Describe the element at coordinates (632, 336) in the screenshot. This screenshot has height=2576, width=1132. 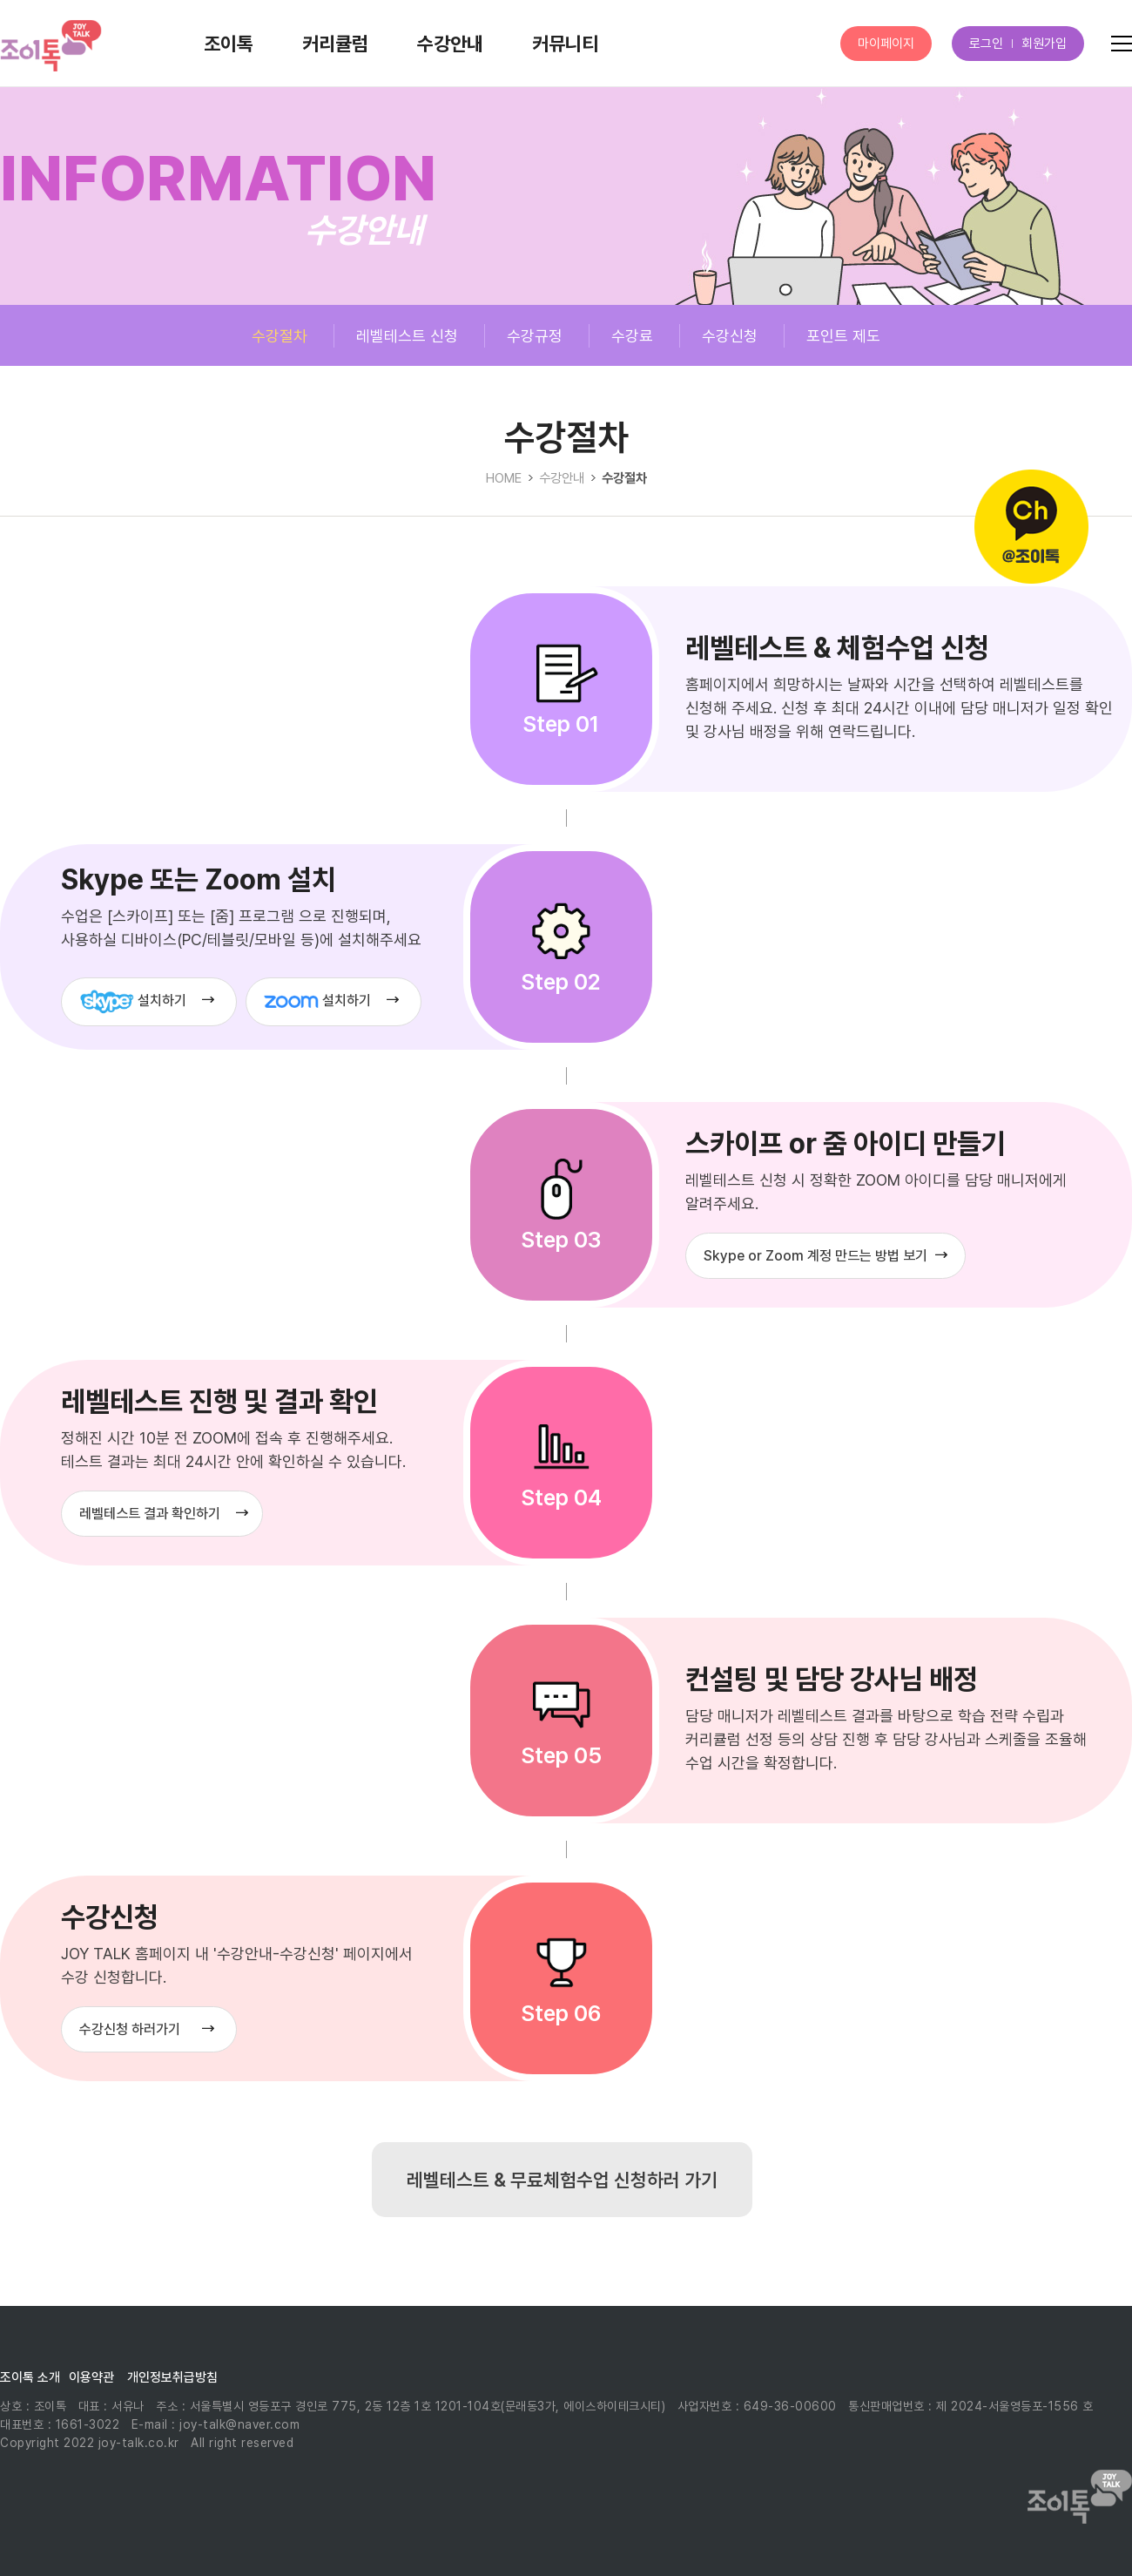
I see `수강료` at that location.